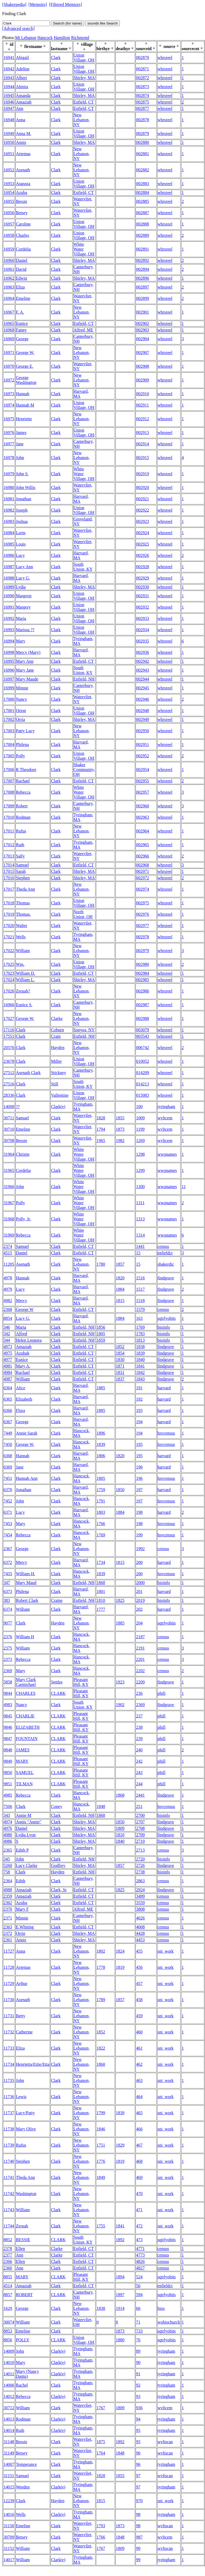  I want to click on 1820, so click(120, 1278).